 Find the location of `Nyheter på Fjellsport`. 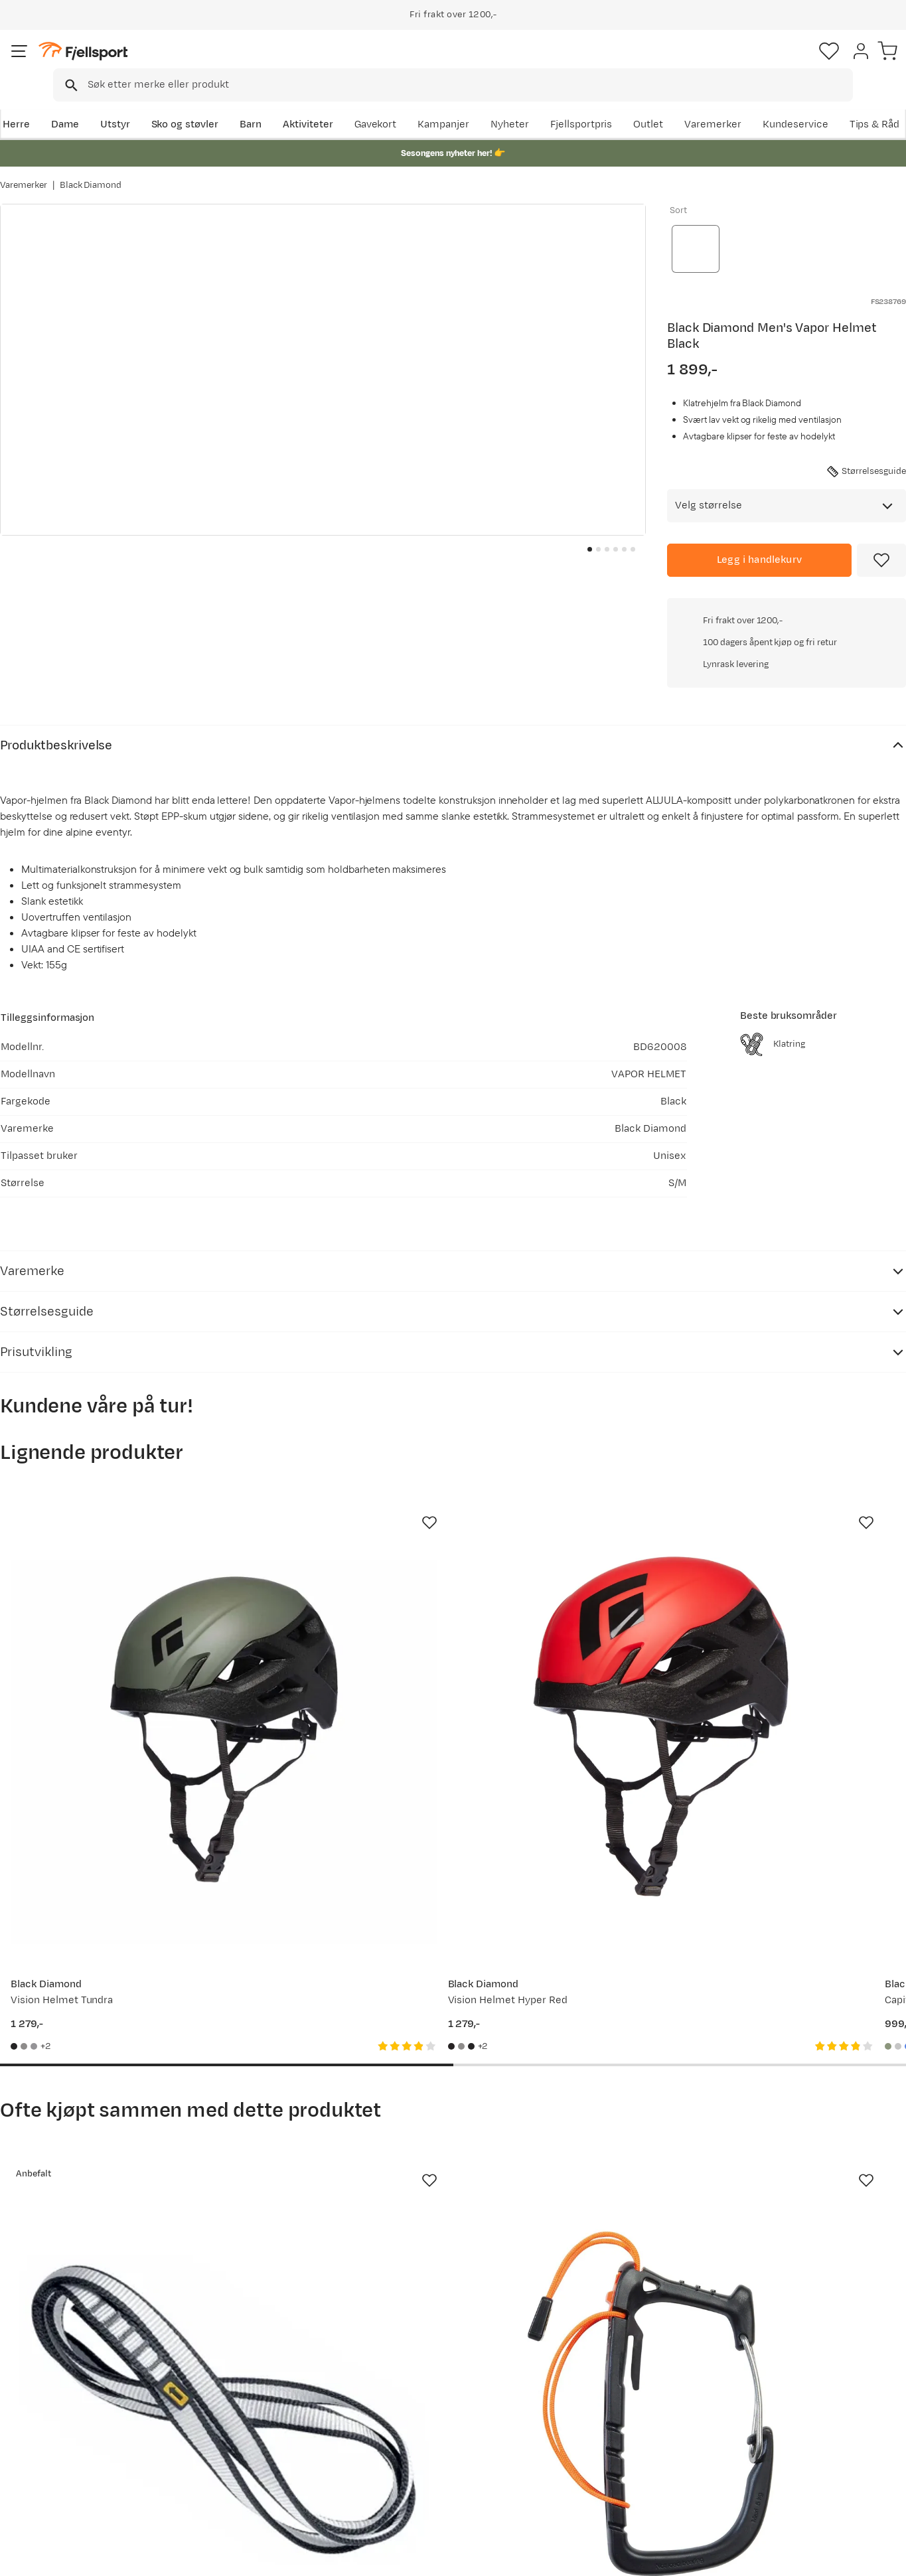

Nyheter på Fjellsport is located at coordinates (245, 2402).